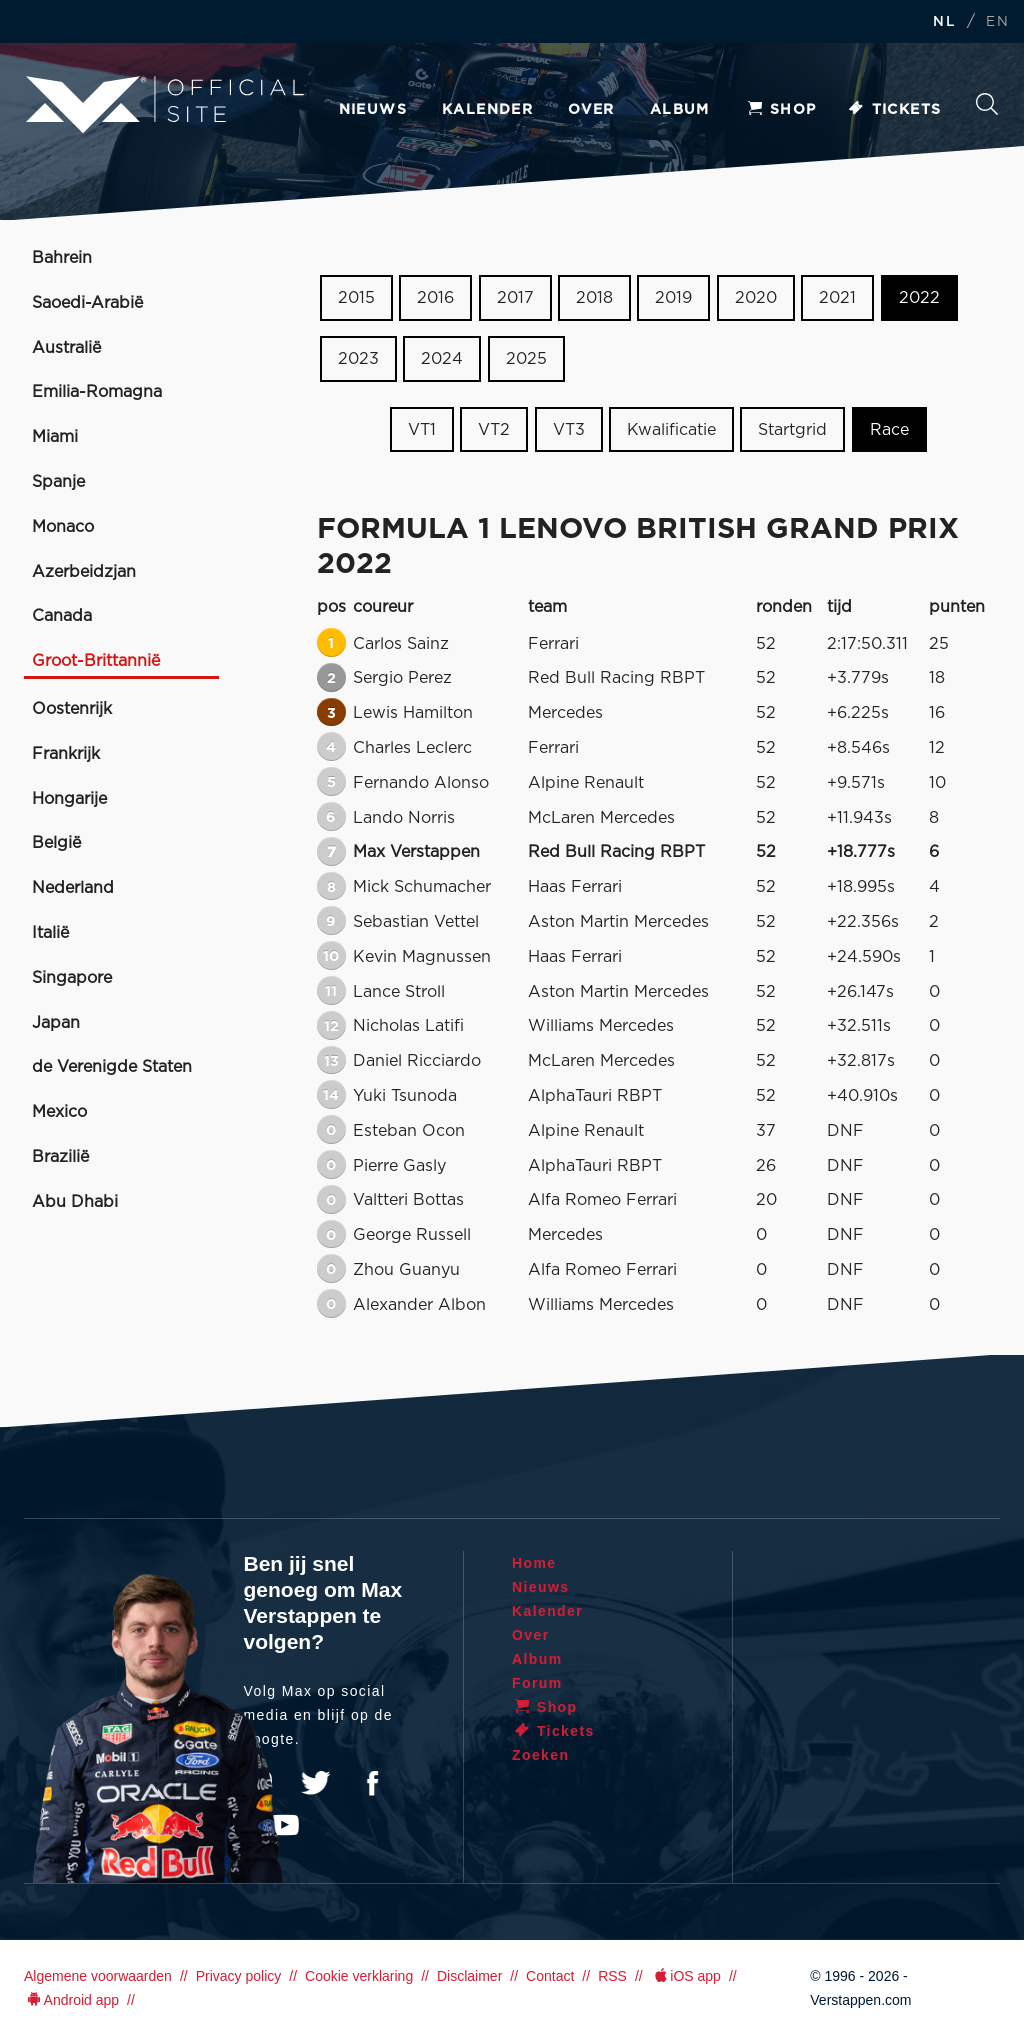  Describe the element at coordinates (591, 110) in the screenshot. I see `Over` at that location.